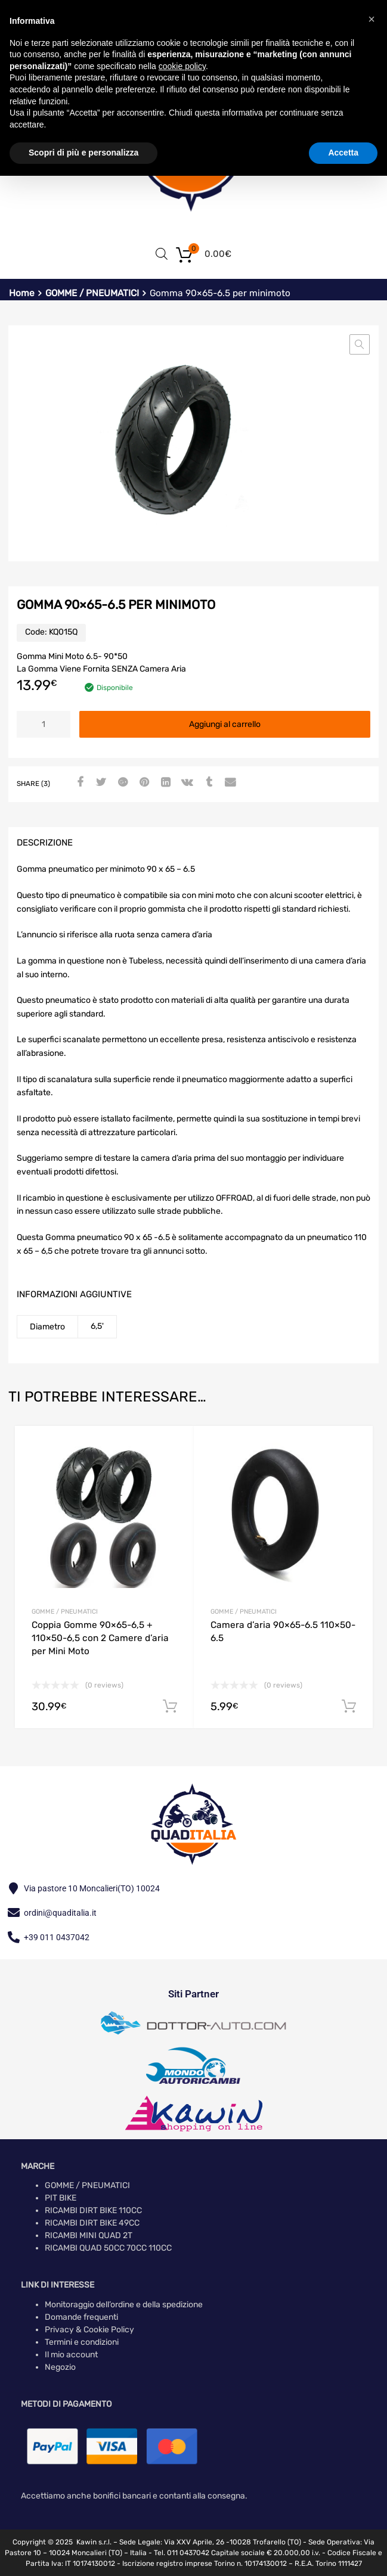 The height and width of the screenshot is (2576, 387). What do you see at coordinates (170, 1706) in the screenshot?
I see `Aggiungi al carrello [button]` at bounding box center [170, 1706].